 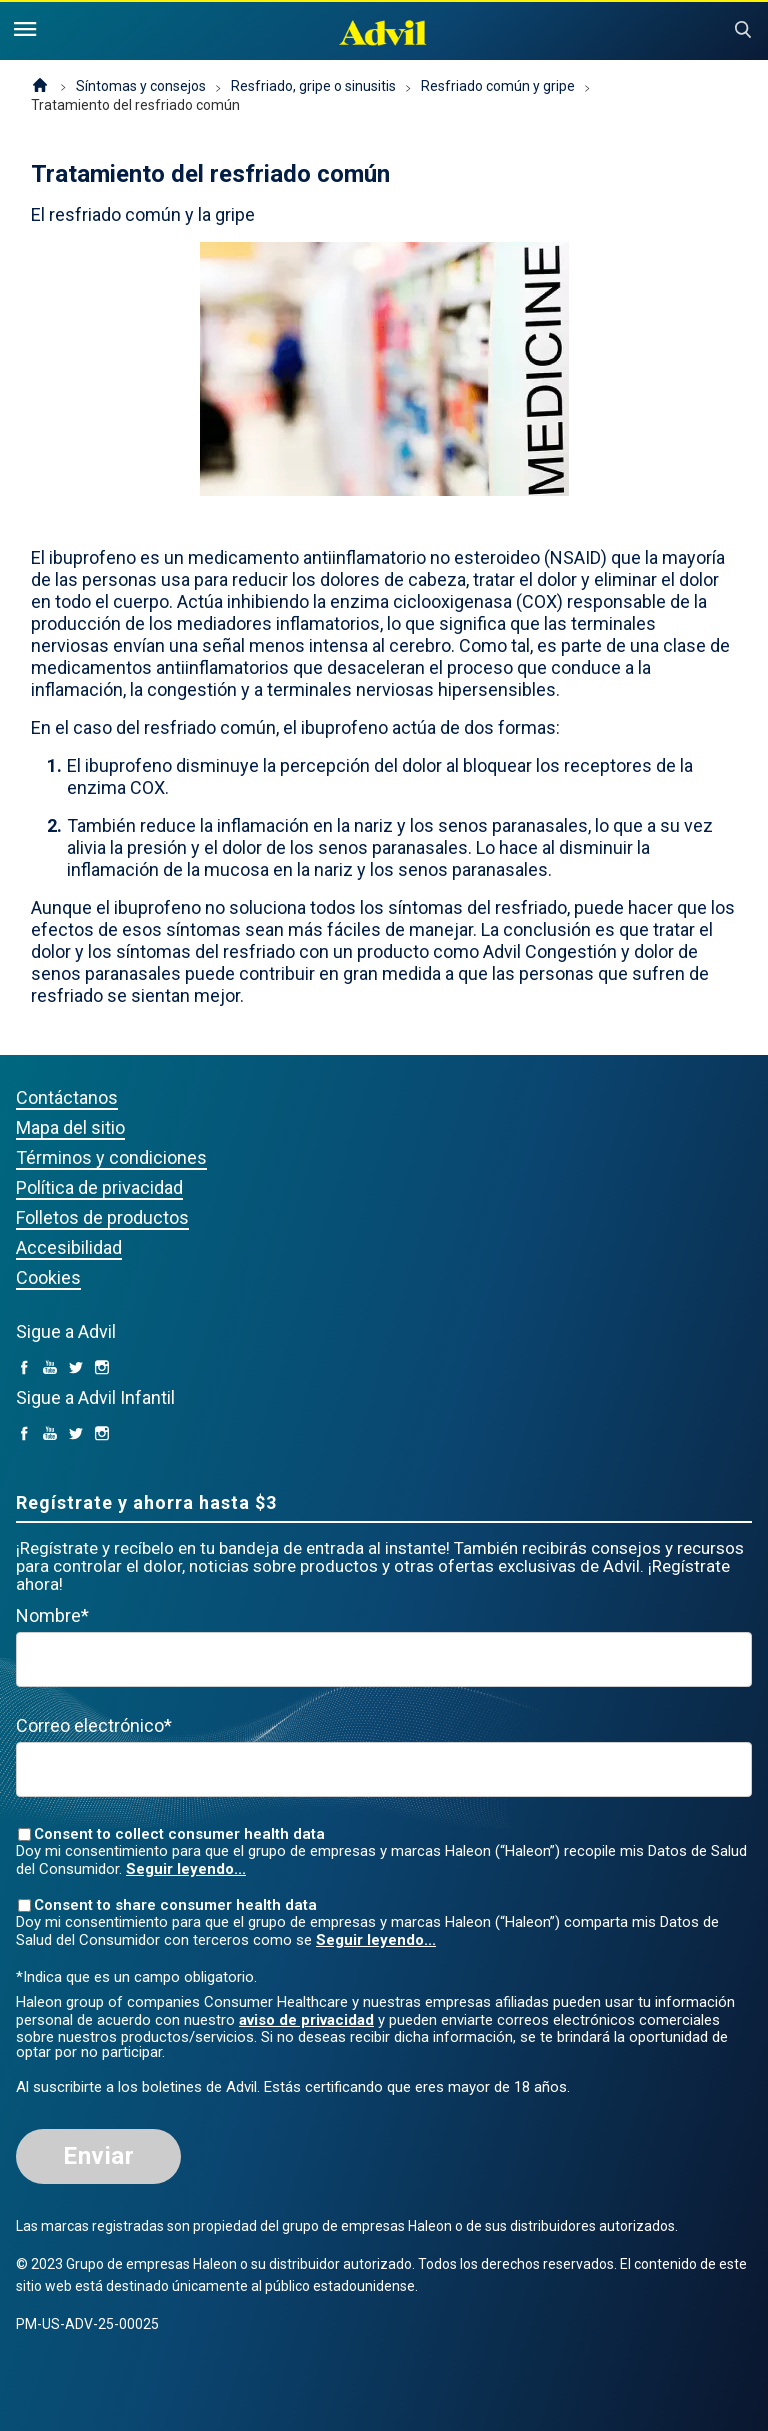 What do you see at coordinates (111, 1157) in the screenshot?
I see `Términos y condiciones` at bounding box center [111, 1157].